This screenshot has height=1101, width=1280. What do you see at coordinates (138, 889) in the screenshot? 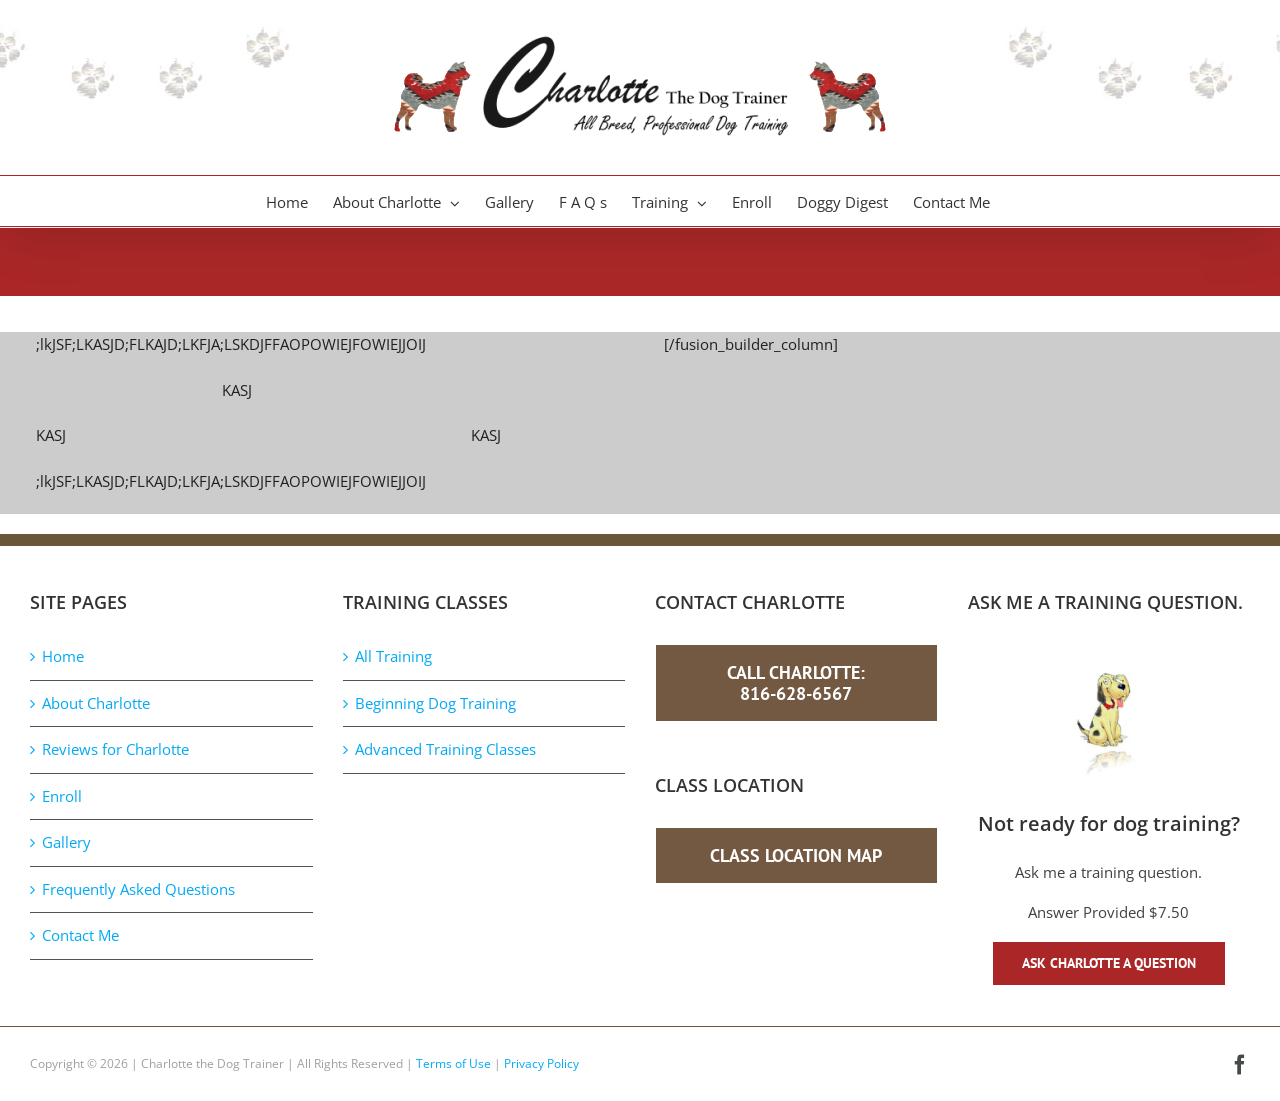
I see `Frequently Asked Questions` at bounding box center [138, 889].